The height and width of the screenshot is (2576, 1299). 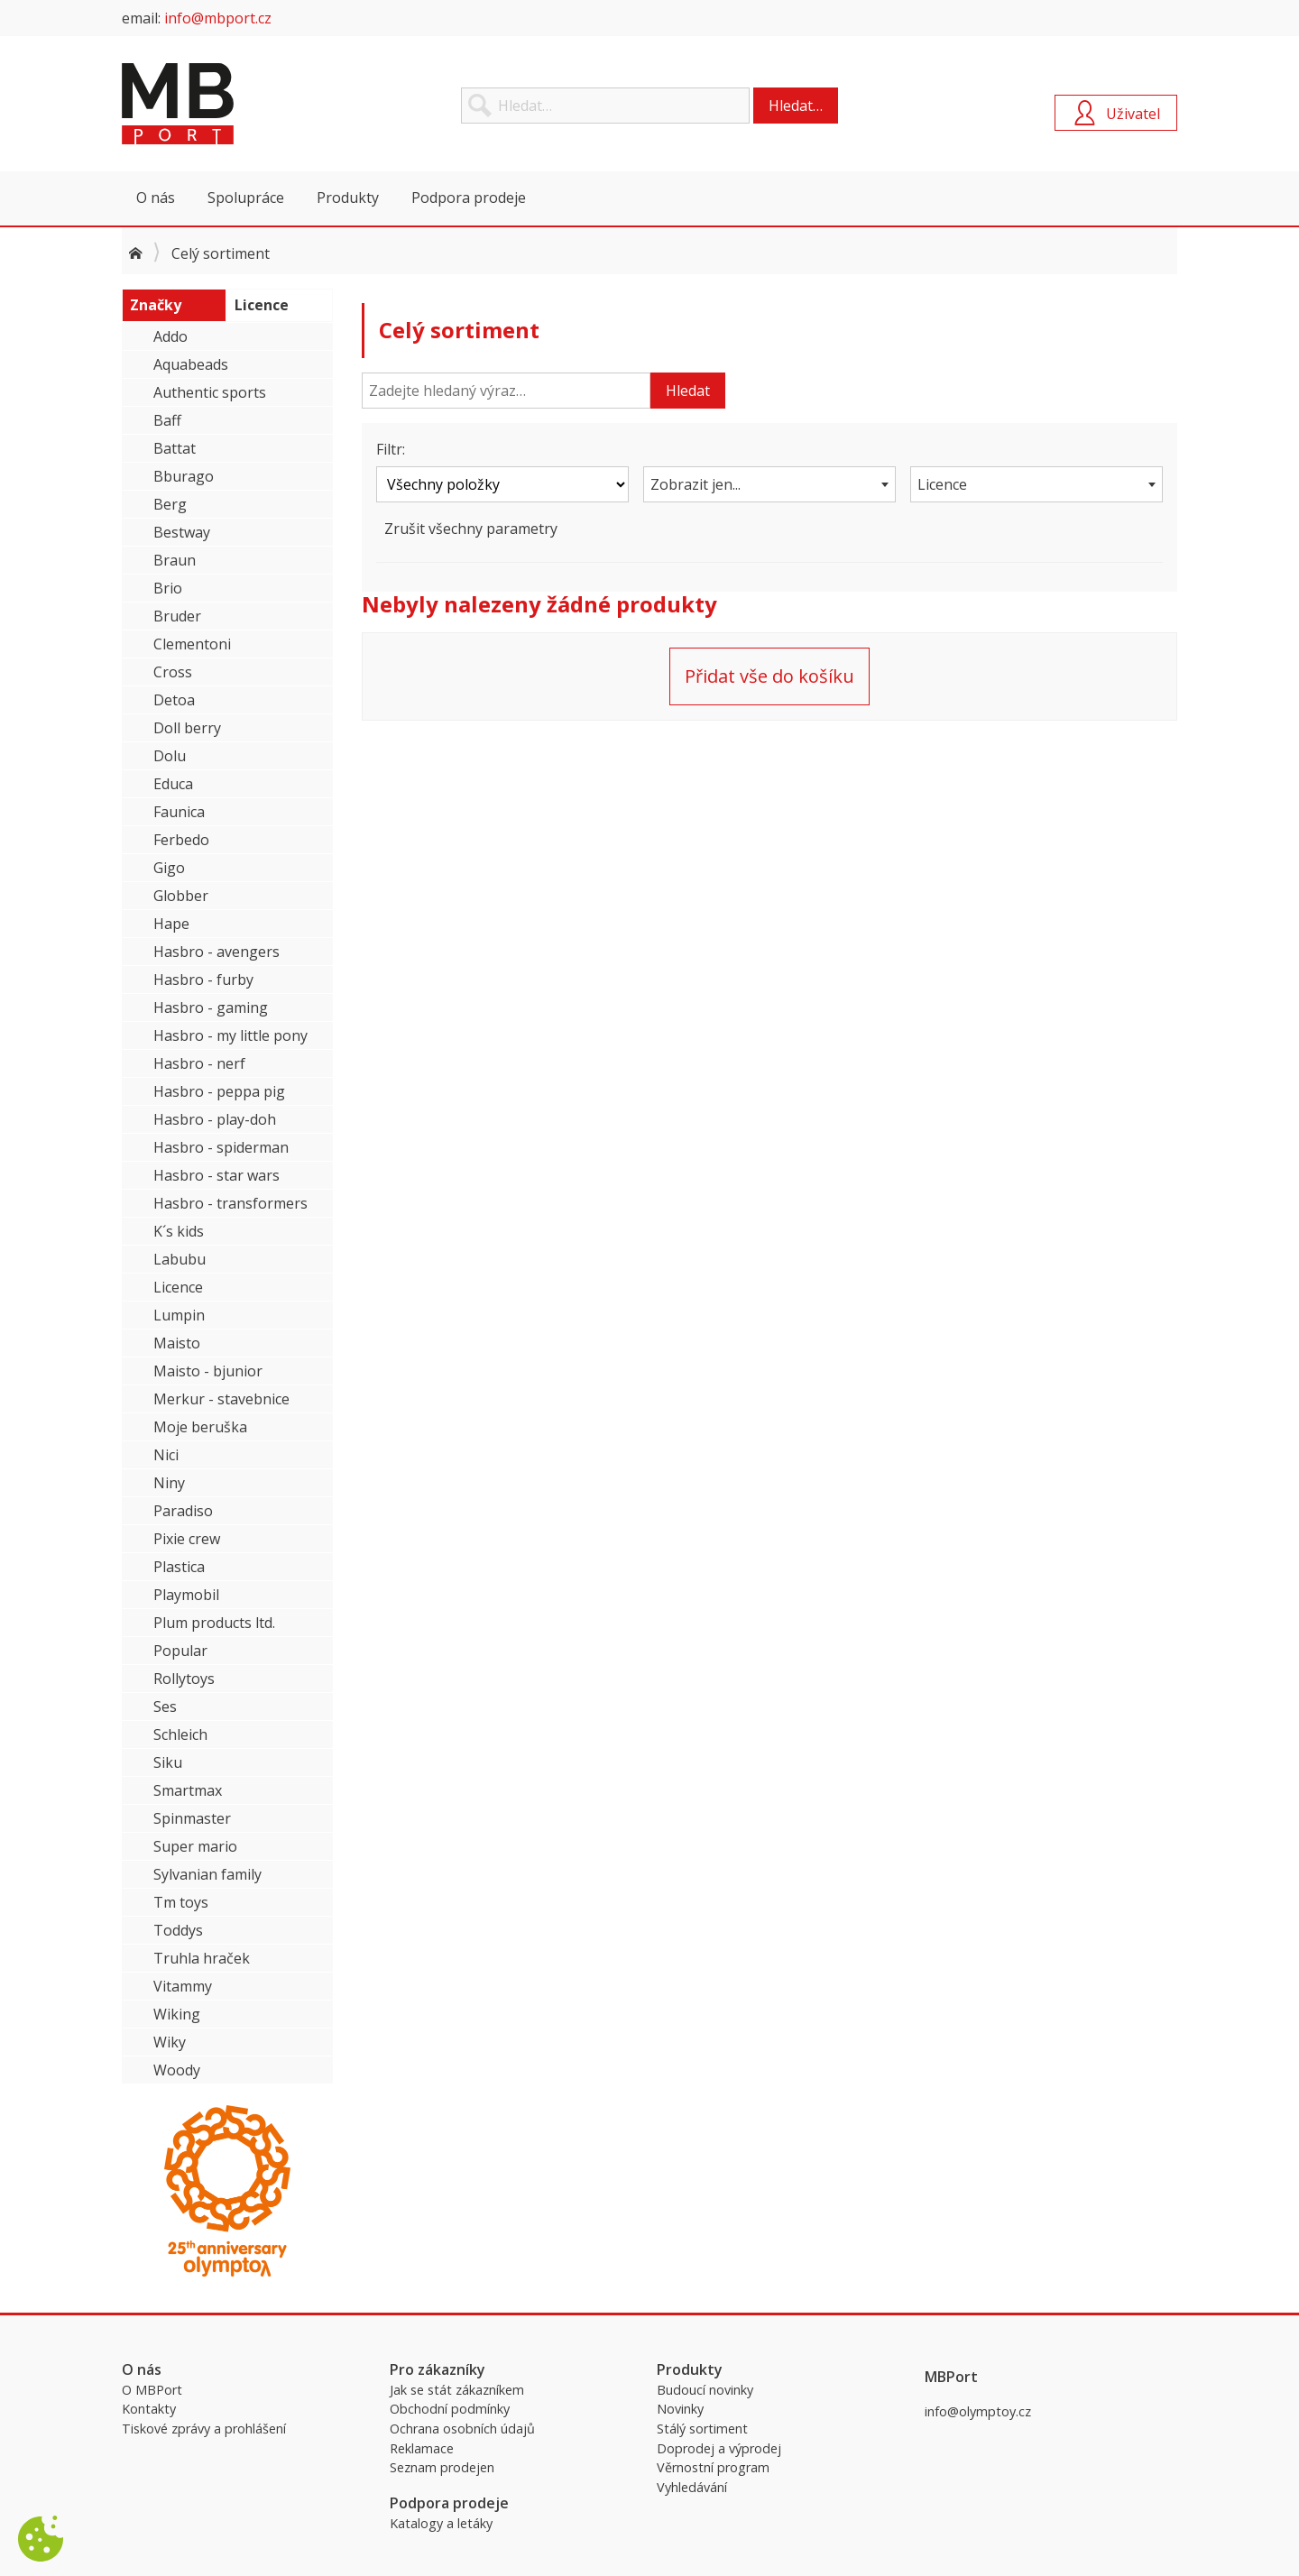 I want to click on Gigo, so click(x=169, y=868).